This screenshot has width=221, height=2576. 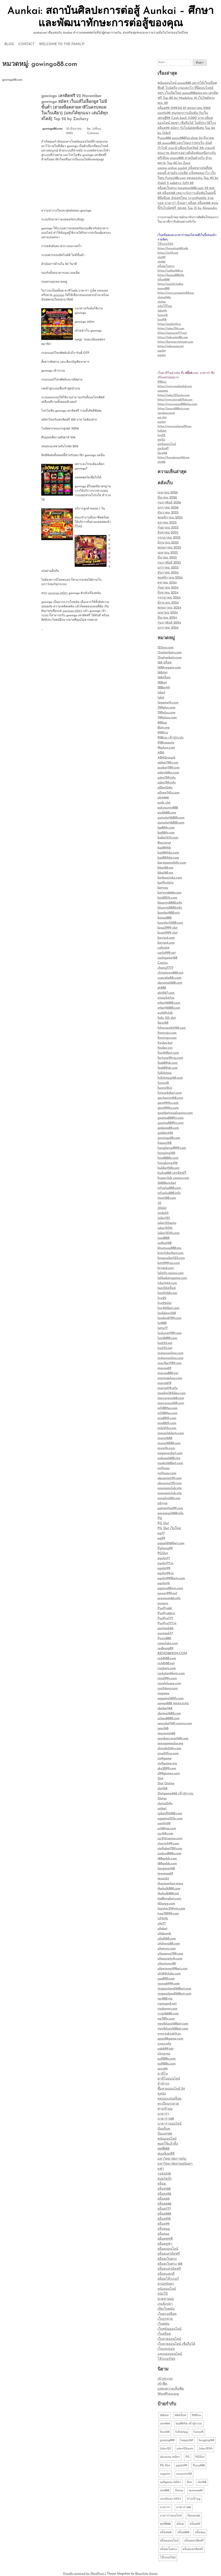 What do you see at coordinates (52, 128) in the screenshot?
I see `gowingo88.com` at bounding box center [52, 128].